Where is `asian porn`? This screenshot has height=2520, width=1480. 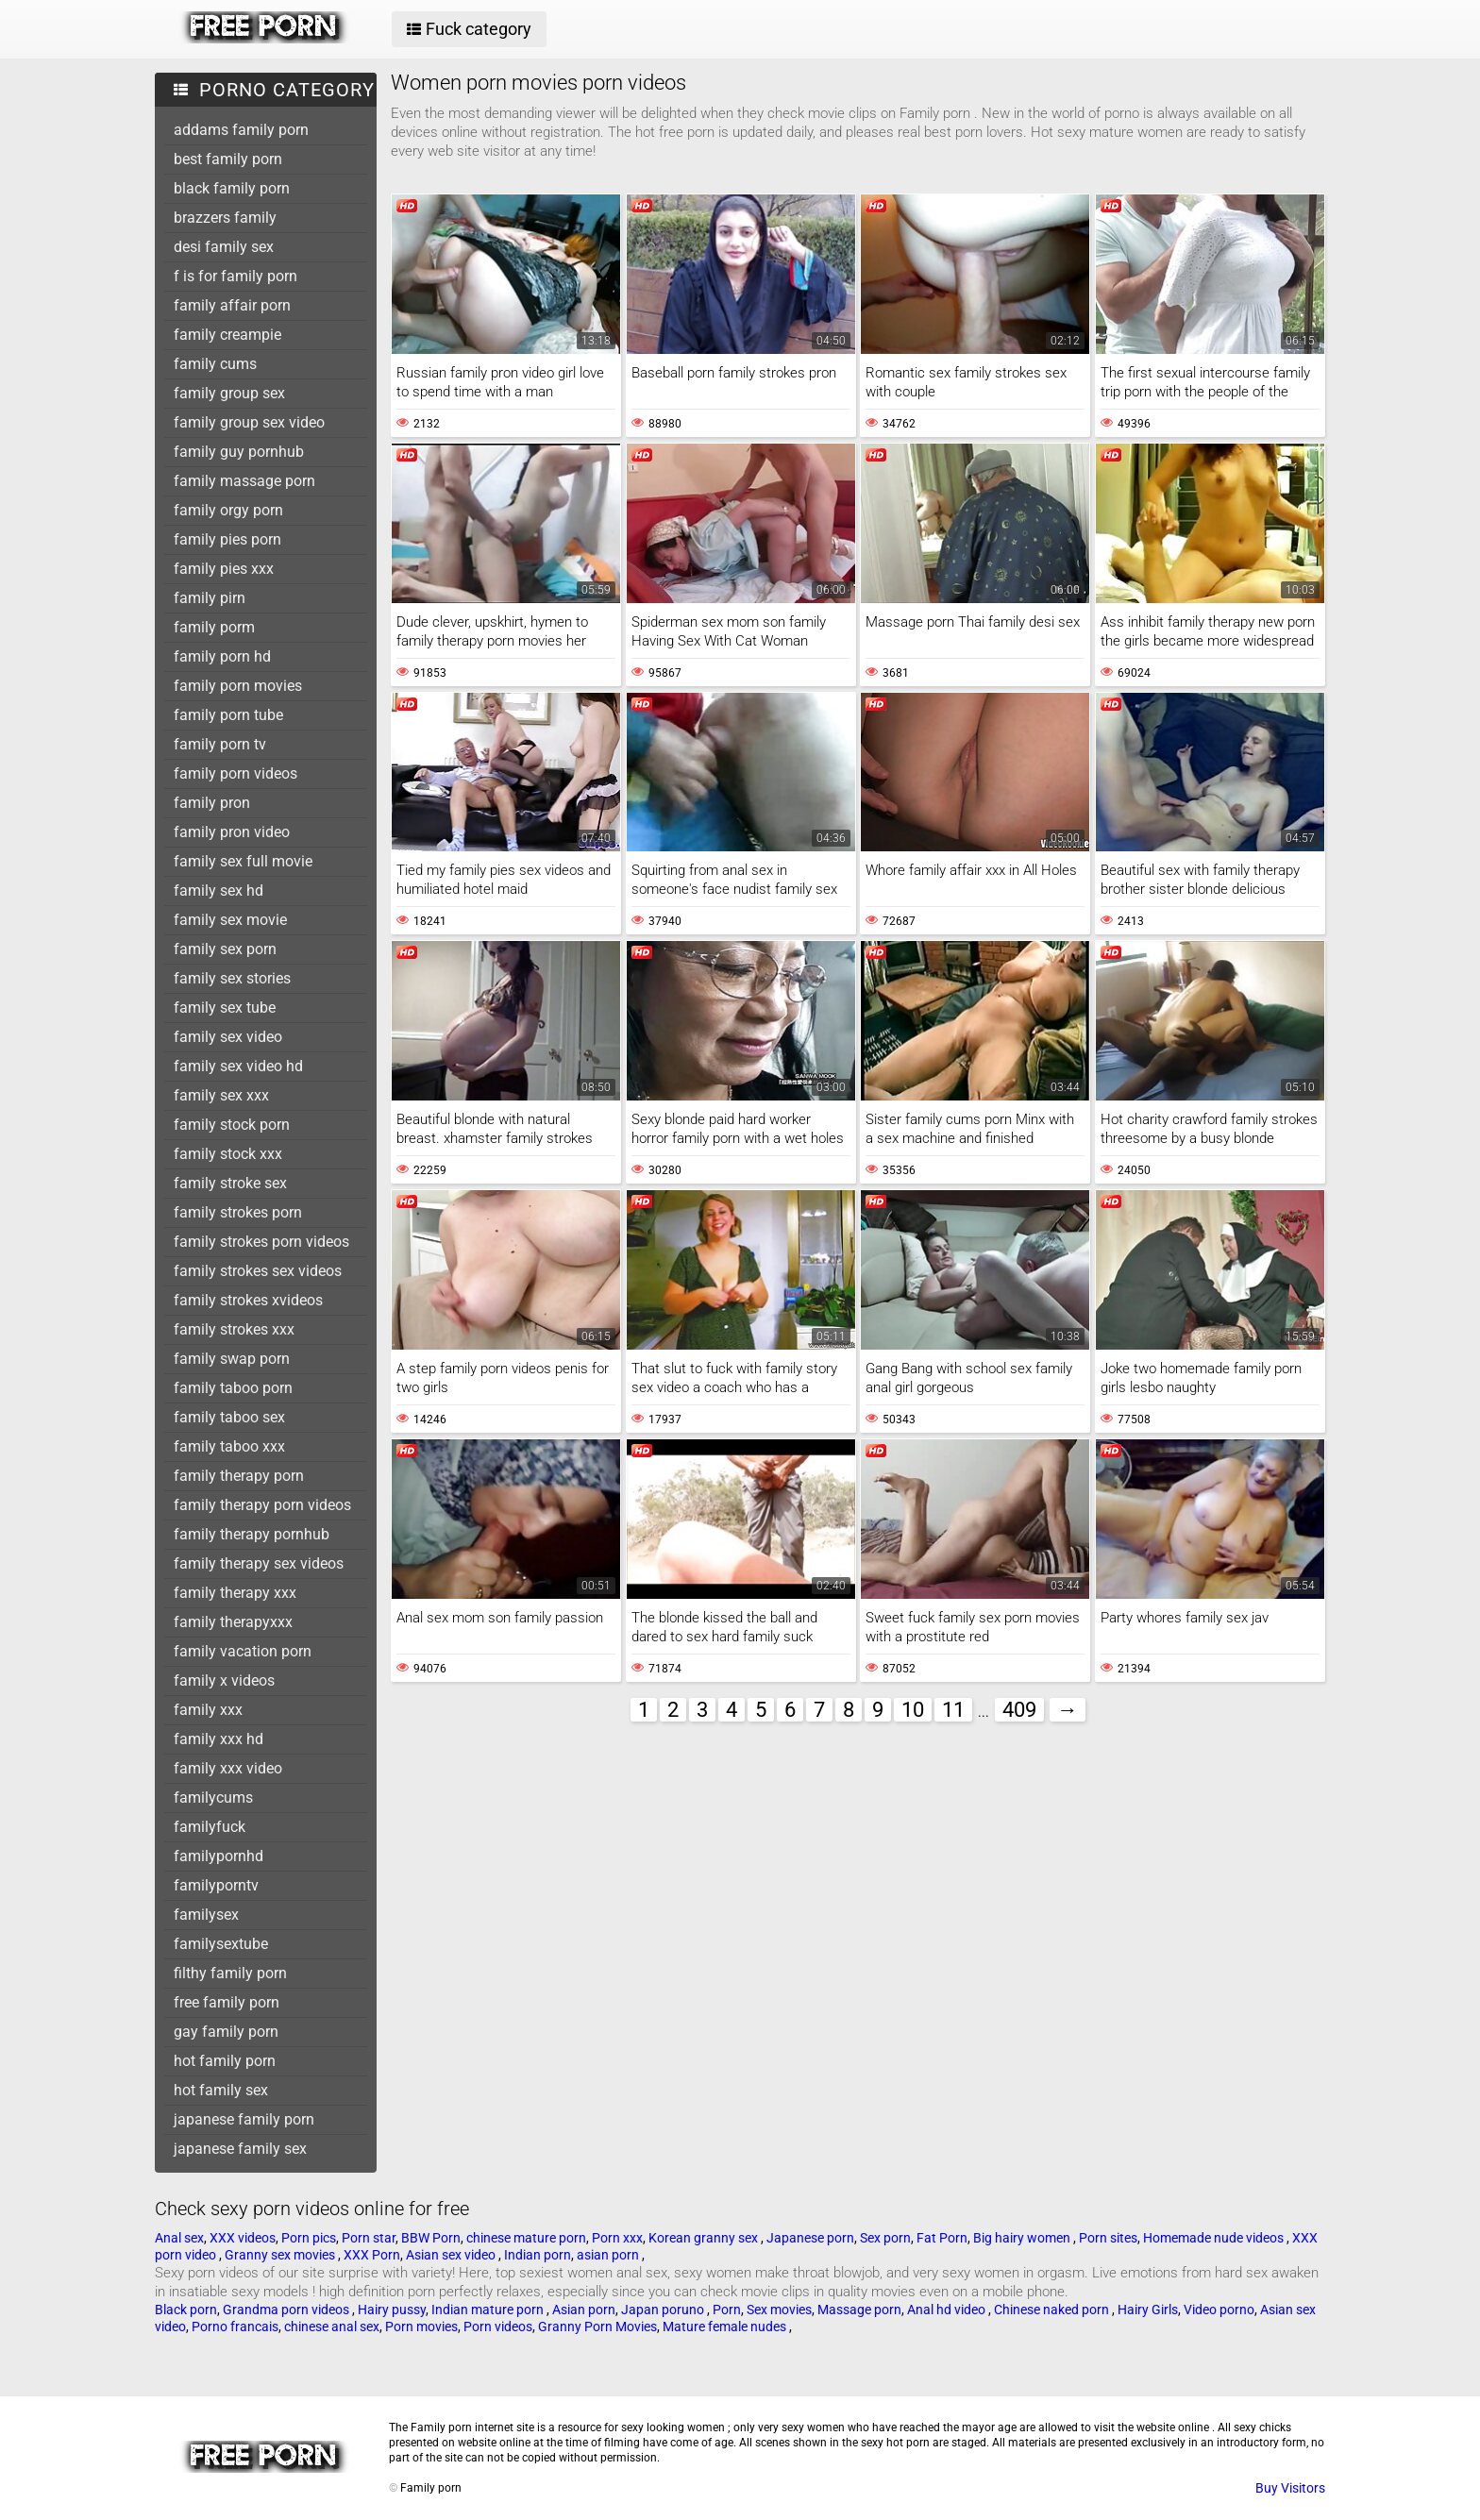 asian porn is located at coordinates (609, 2254).